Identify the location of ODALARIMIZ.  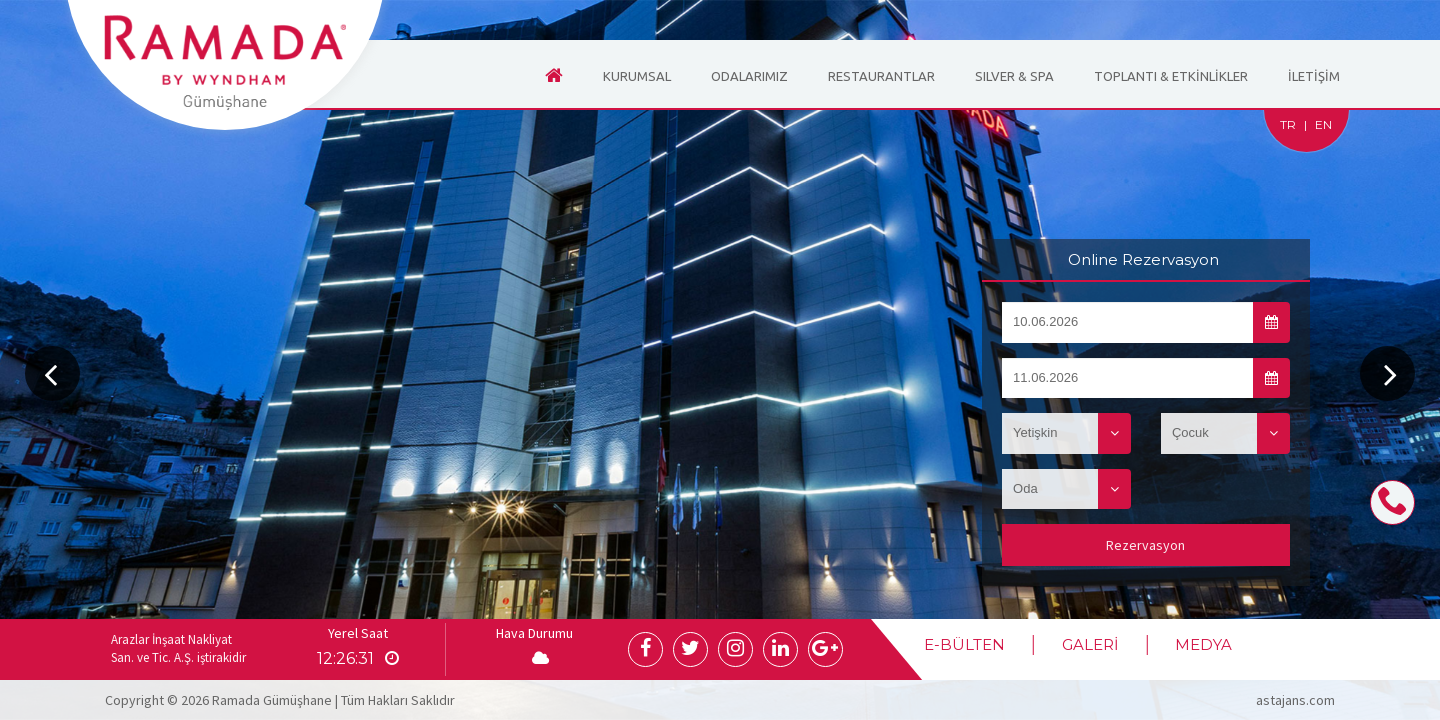
(749, 76).